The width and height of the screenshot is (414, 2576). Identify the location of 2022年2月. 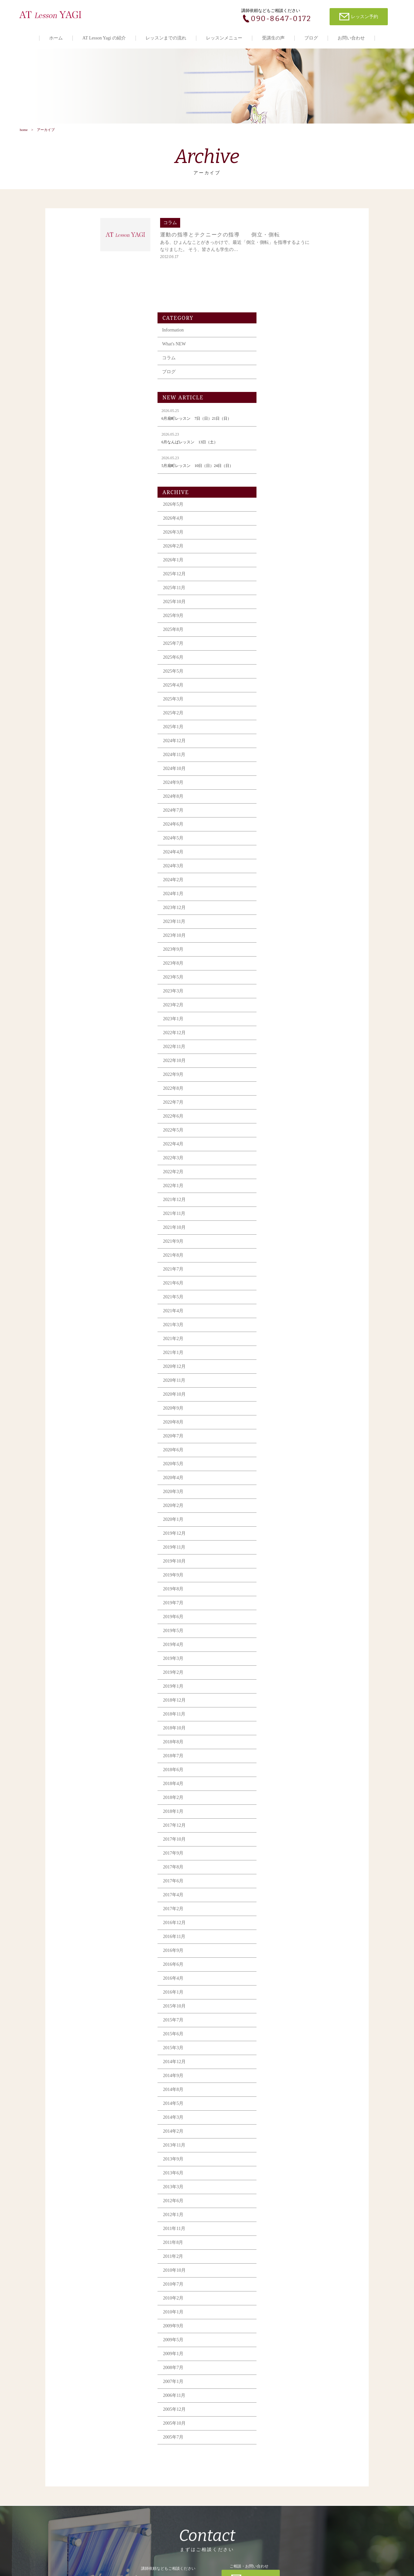
(286, 1087).